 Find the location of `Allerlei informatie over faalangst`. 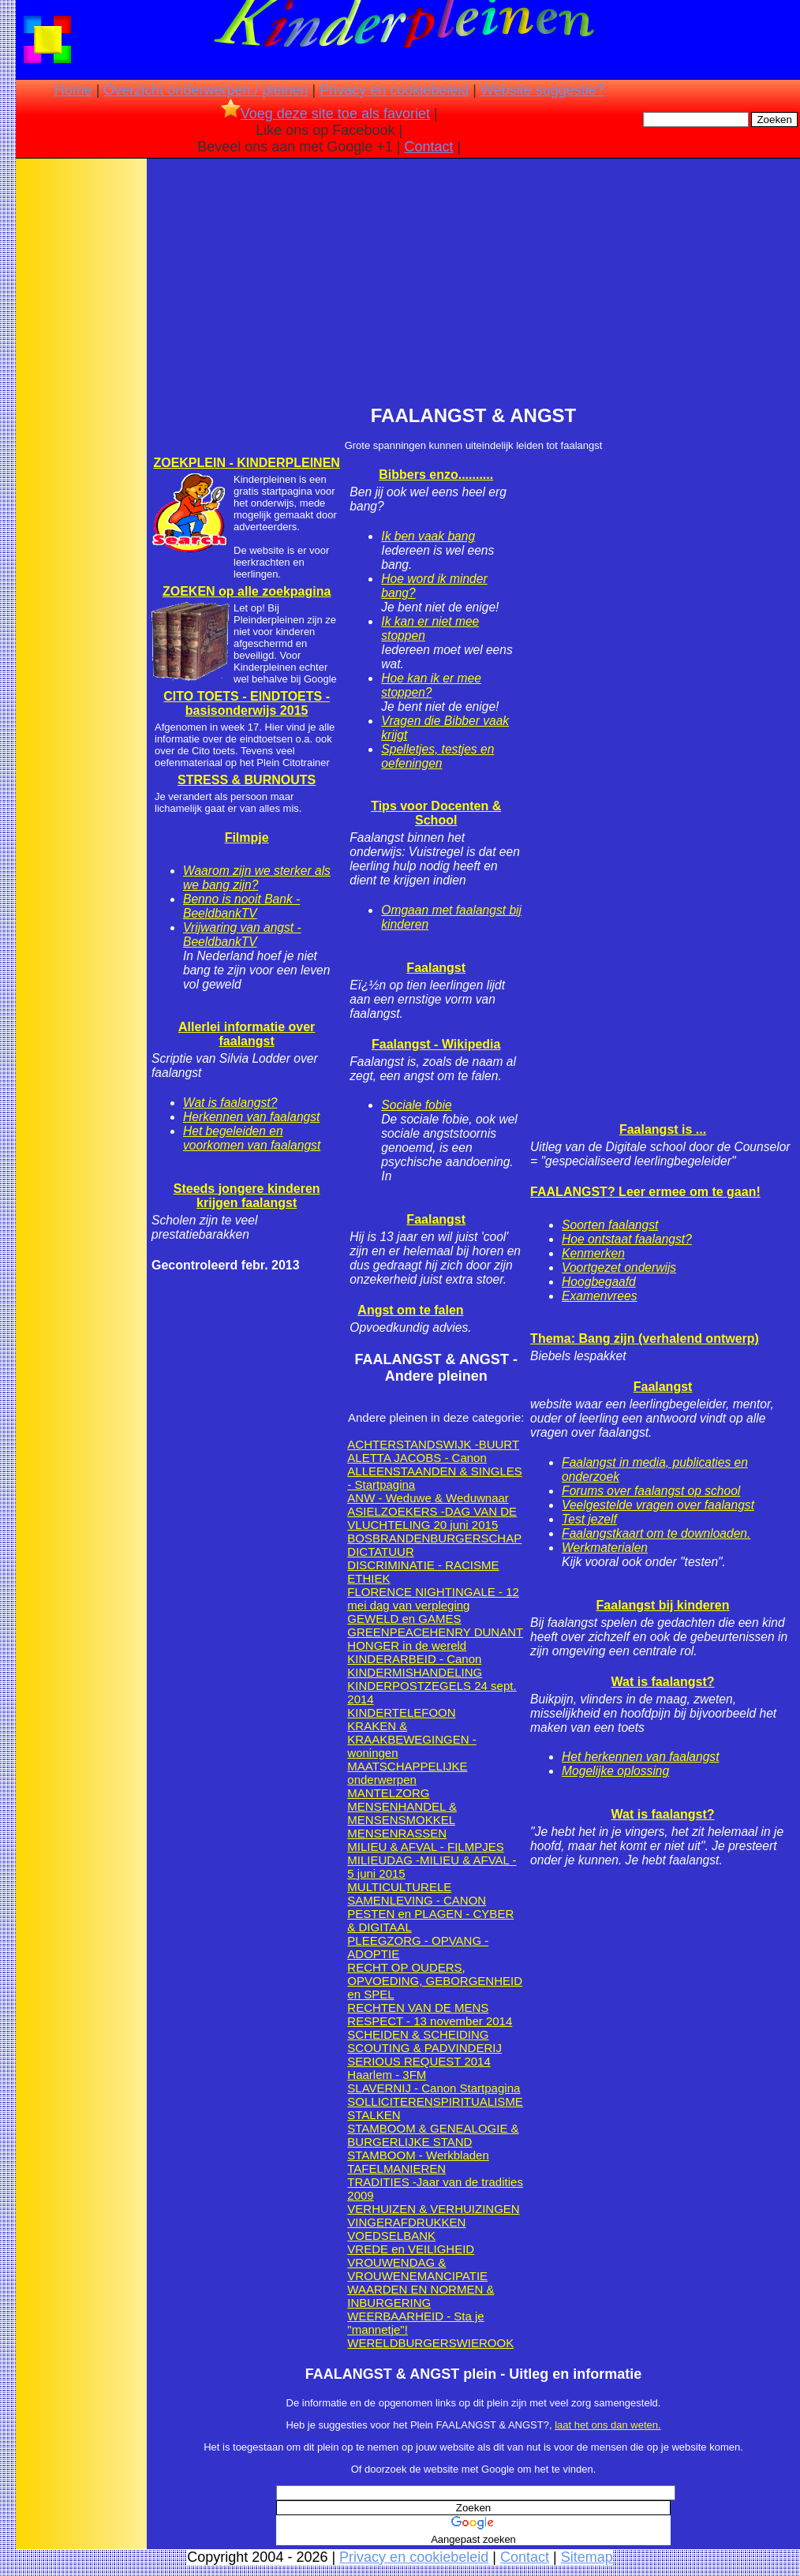

Allerlei informatie over faalangst is located at coordinates (246, 1034).